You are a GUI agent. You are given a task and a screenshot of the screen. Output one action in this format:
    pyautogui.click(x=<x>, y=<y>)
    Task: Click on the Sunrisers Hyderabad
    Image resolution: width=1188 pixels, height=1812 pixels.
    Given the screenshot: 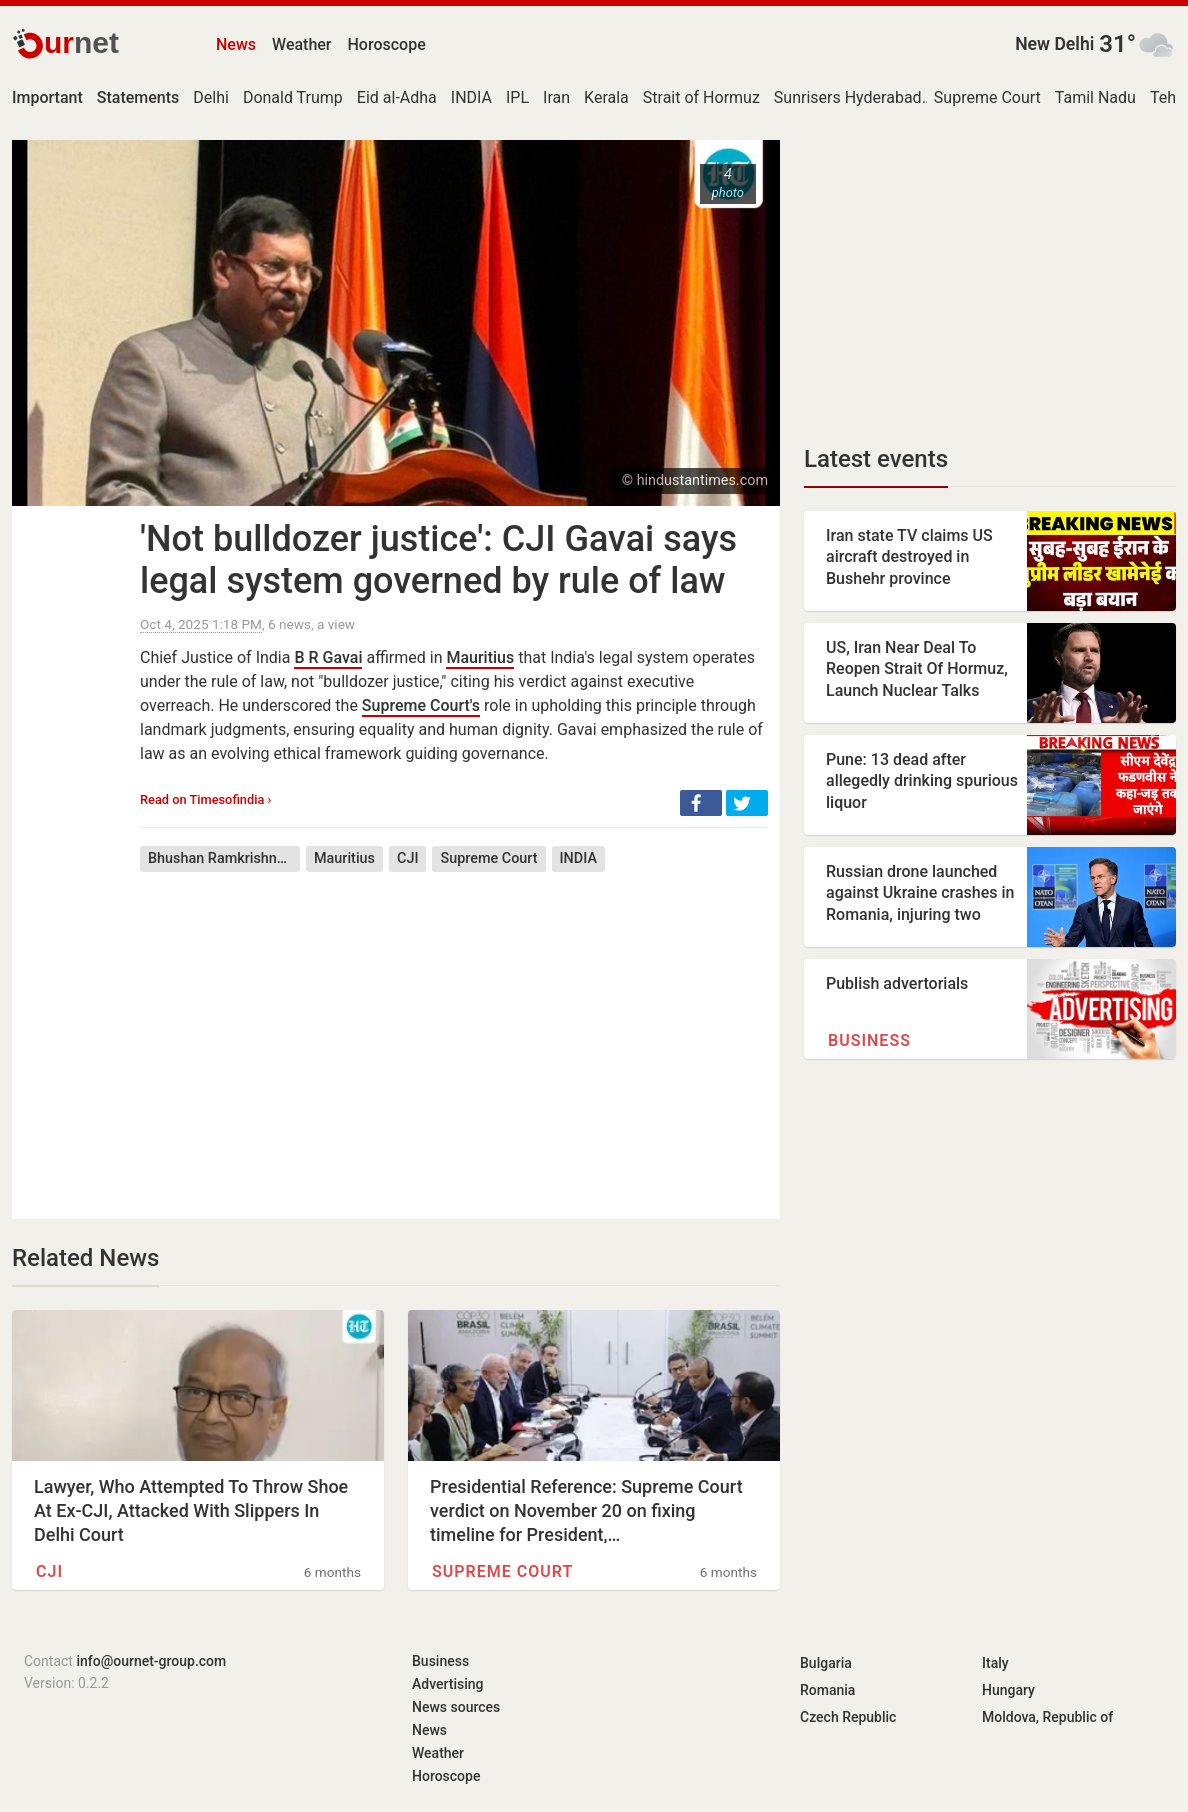 What is the action you would take?
    pyautogui.click(x=848, y=97)
    